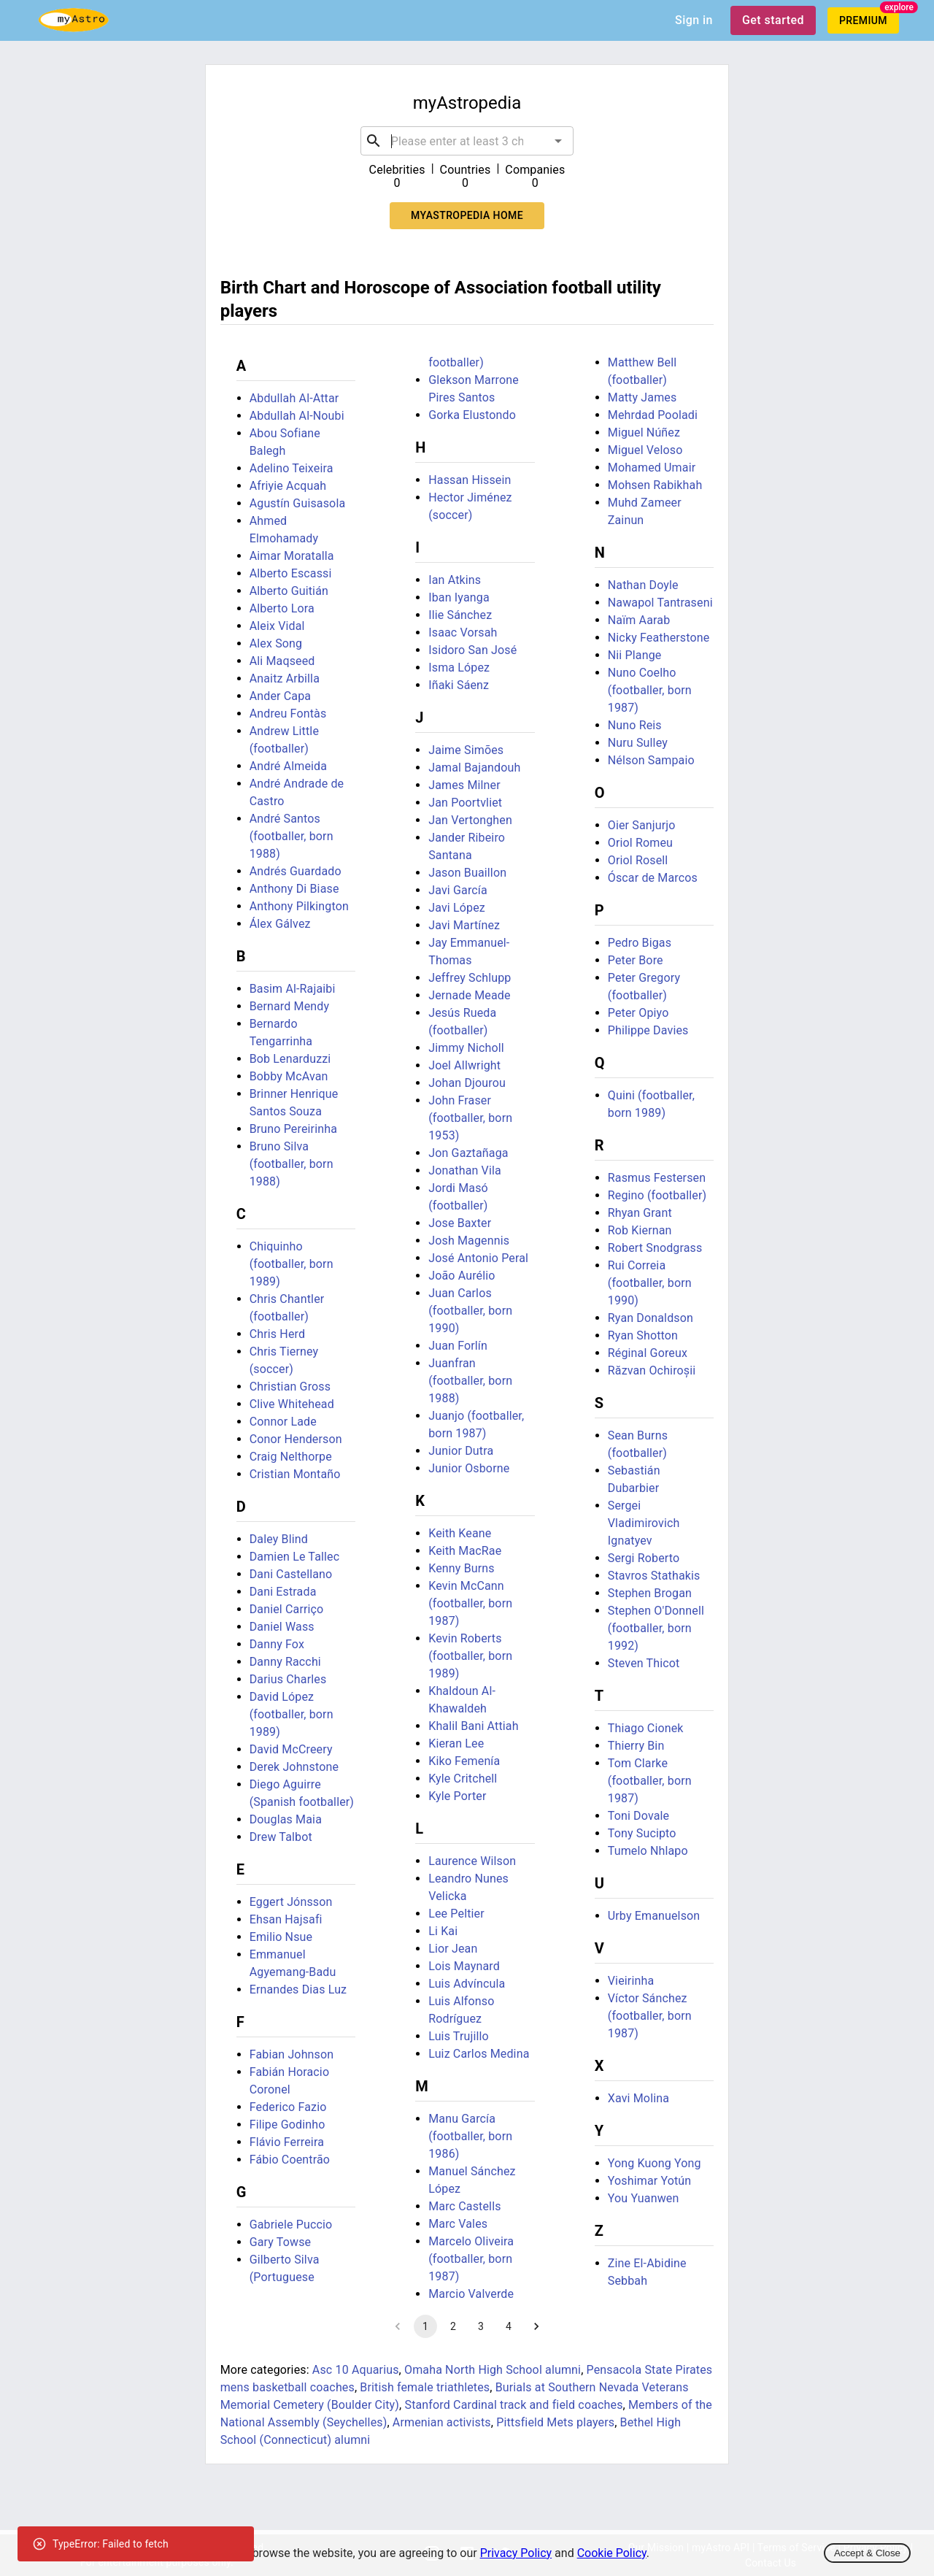 The image size is (934, 2576). I want to click on Darius Charles, so click(288, 1679).